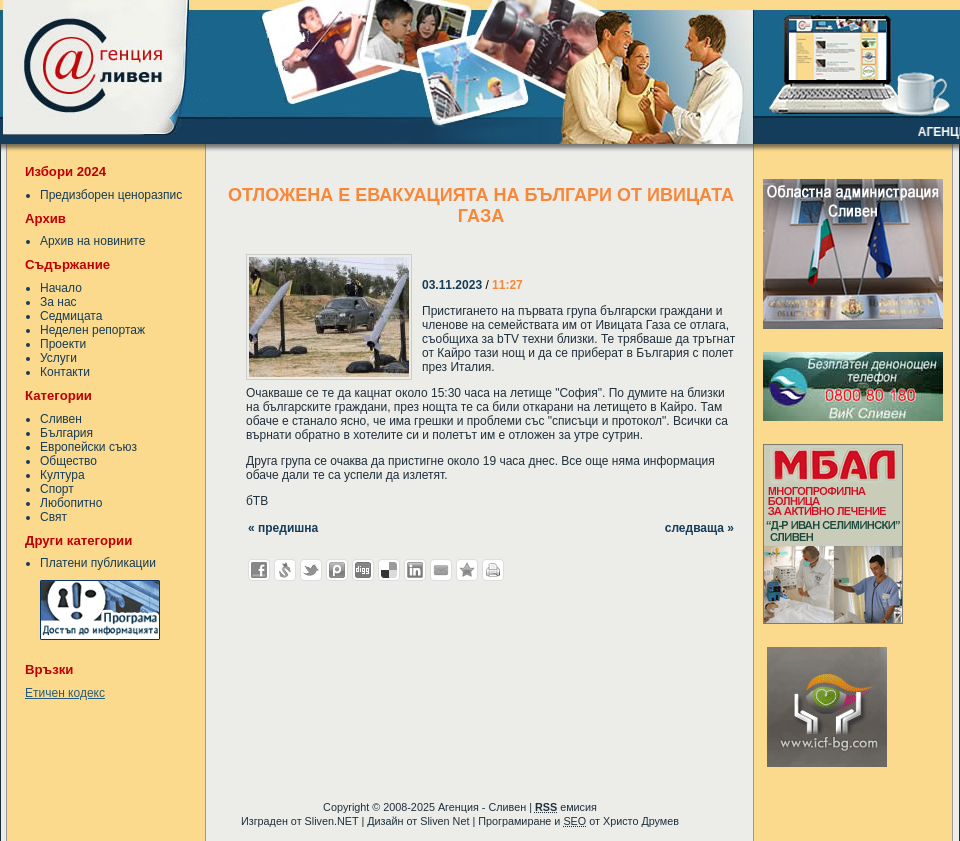 This screenshot has height=841, width=960. What do you see at coordinates (98, 563) in the screenshot?
I see `Платени публикации` at bounding box center [98, 563].